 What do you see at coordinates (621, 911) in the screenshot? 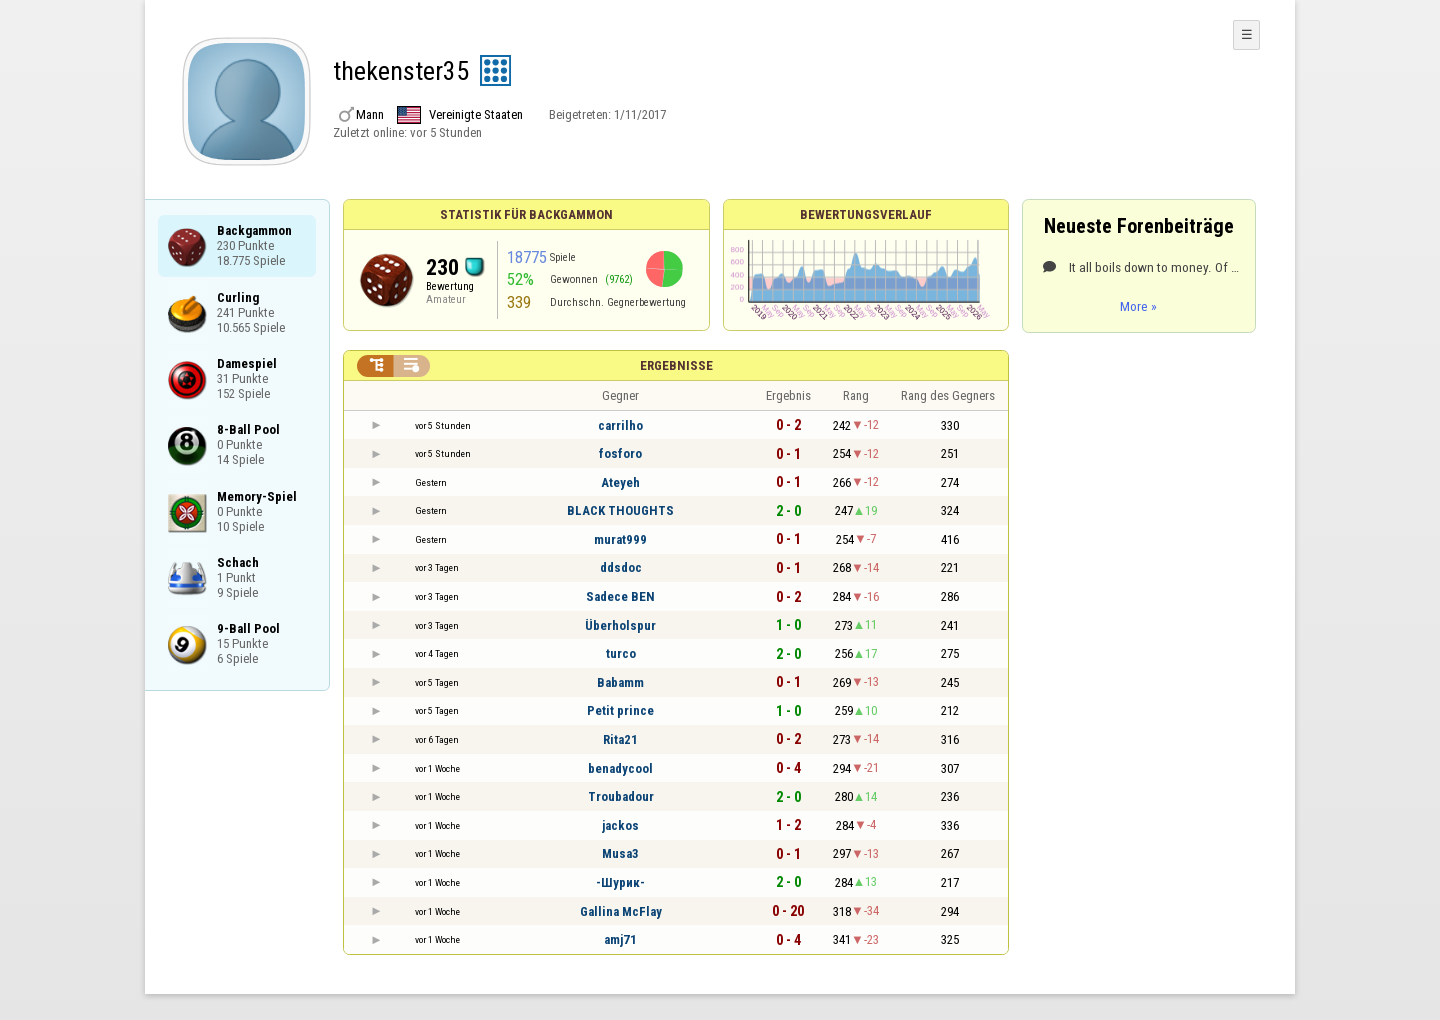
I see `Gallina McFlay` at bounding box center [621, 911].